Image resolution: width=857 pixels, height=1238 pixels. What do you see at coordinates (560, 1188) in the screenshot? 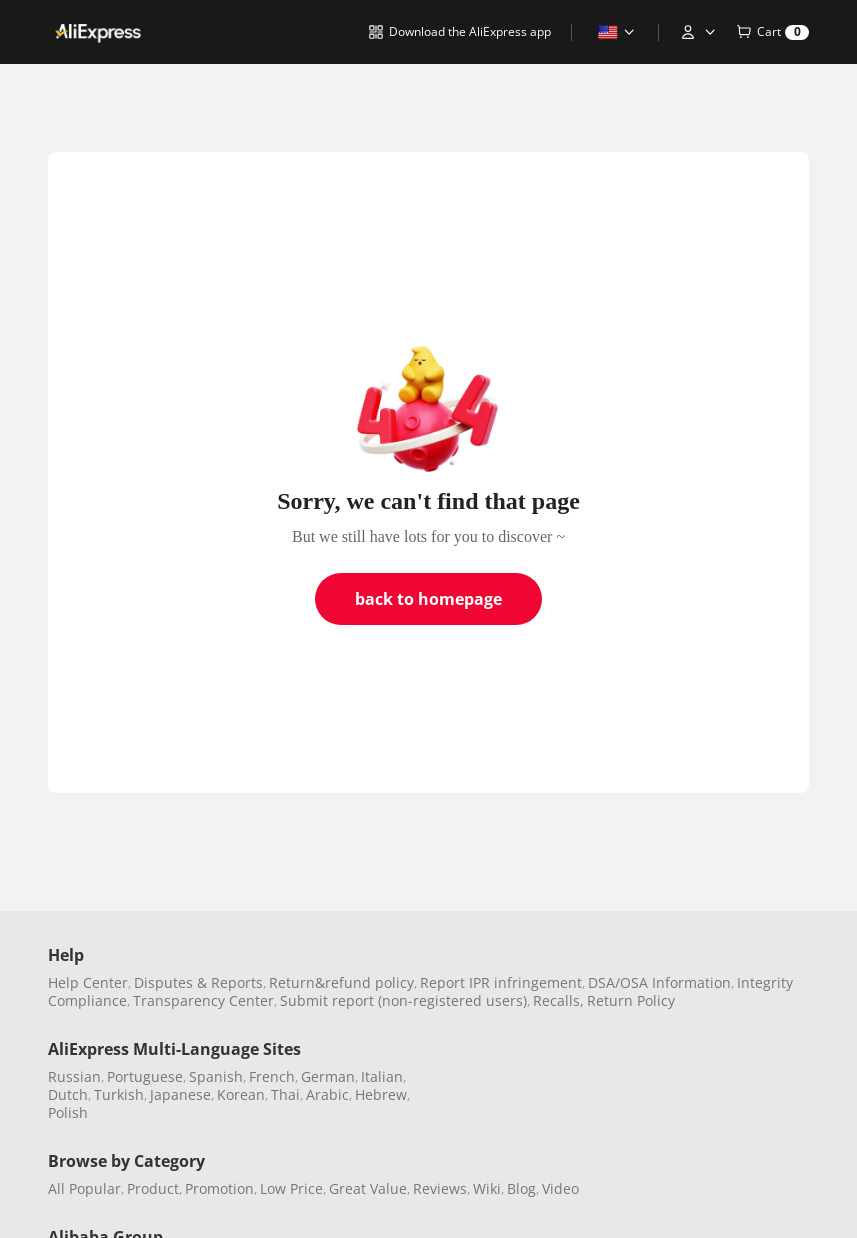
I see `Video` at bounding box center [560, 1188].